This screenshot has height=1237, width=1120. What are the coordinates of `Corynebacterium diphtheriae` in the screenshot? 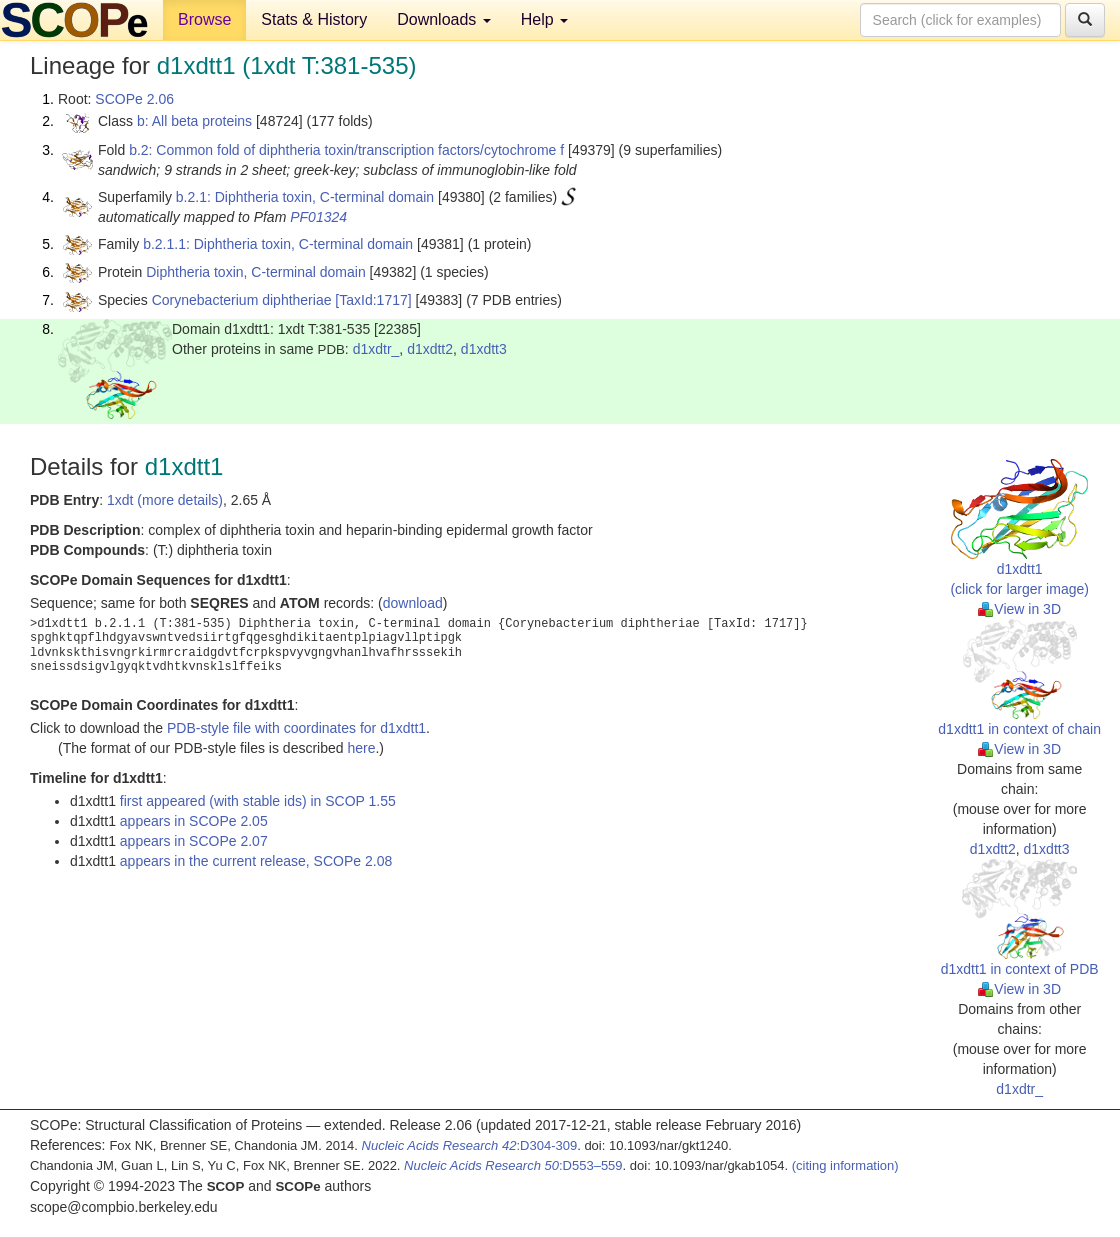 It's located at (242, 300).